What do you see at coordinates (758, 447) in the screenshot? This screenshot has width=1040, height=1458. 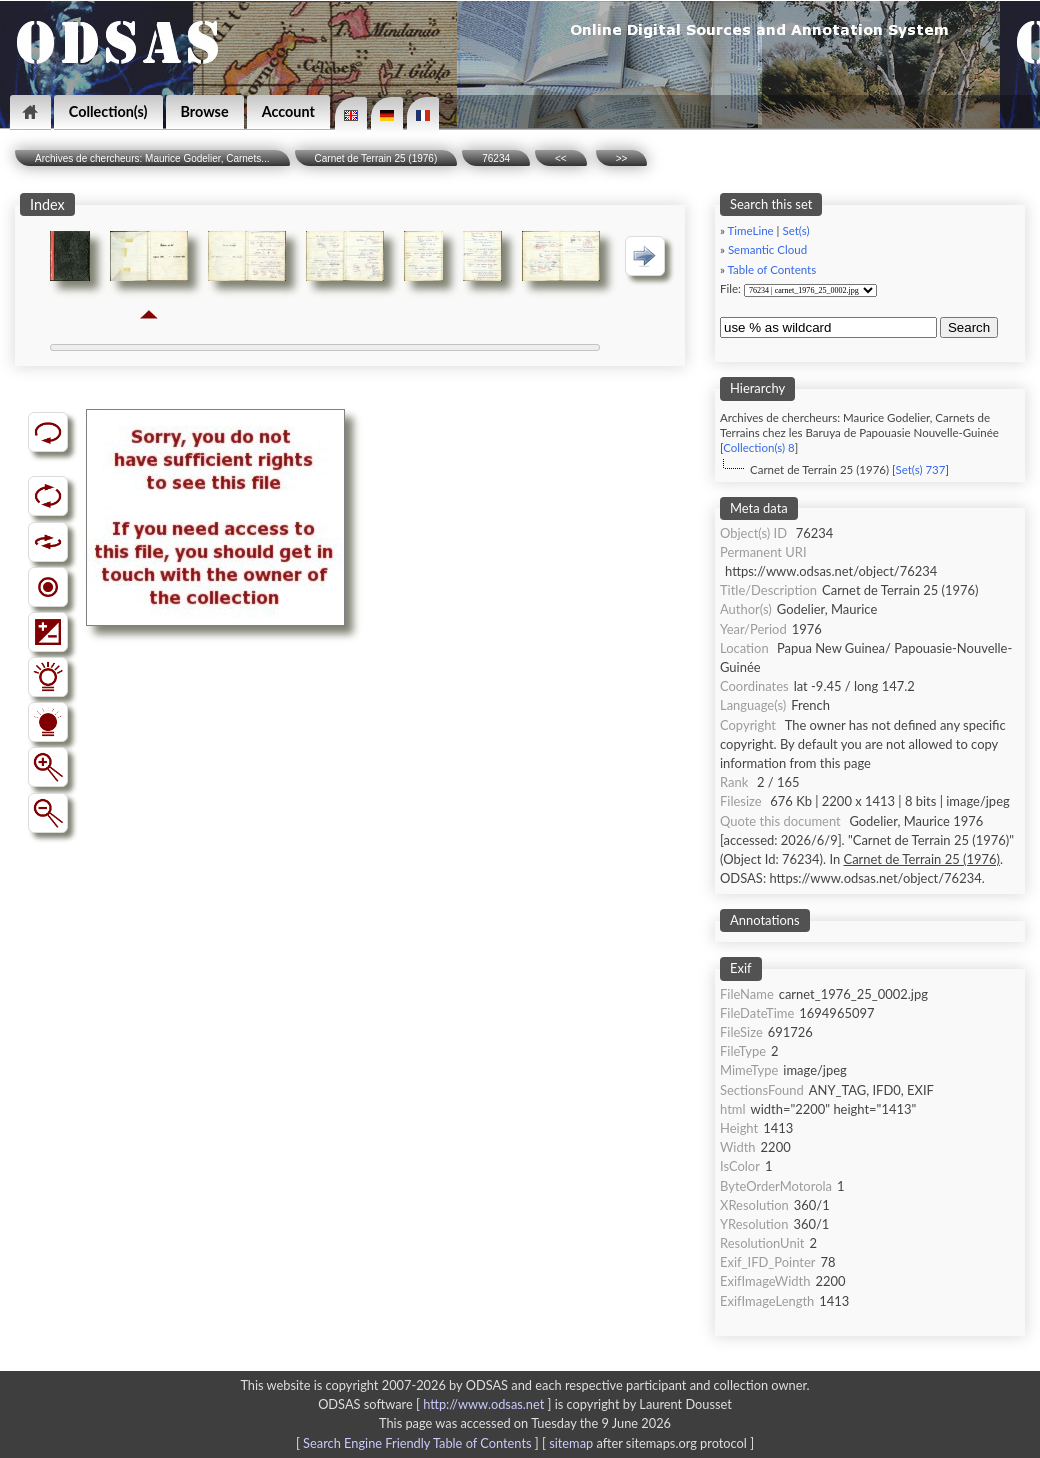 I see `Collection(s) 8` at bounding box center [758, 447].